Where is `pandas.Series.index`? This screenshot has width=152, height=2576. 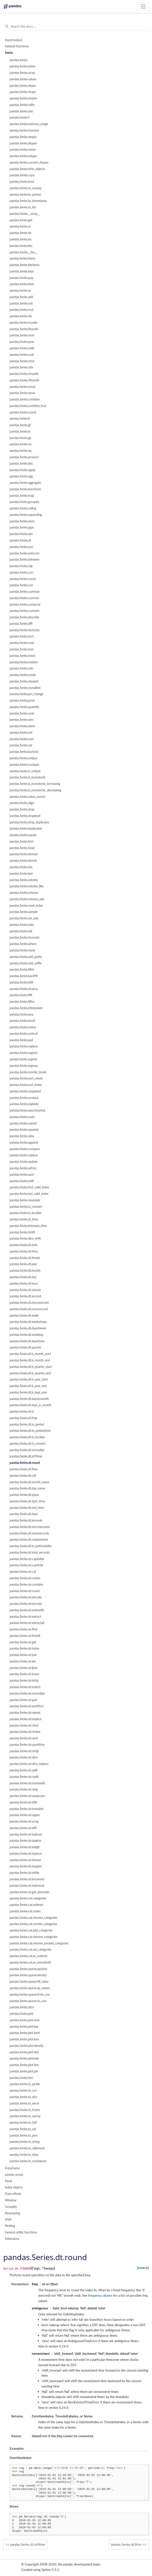
pandas.Series.index is located at coordinates (22, 66).